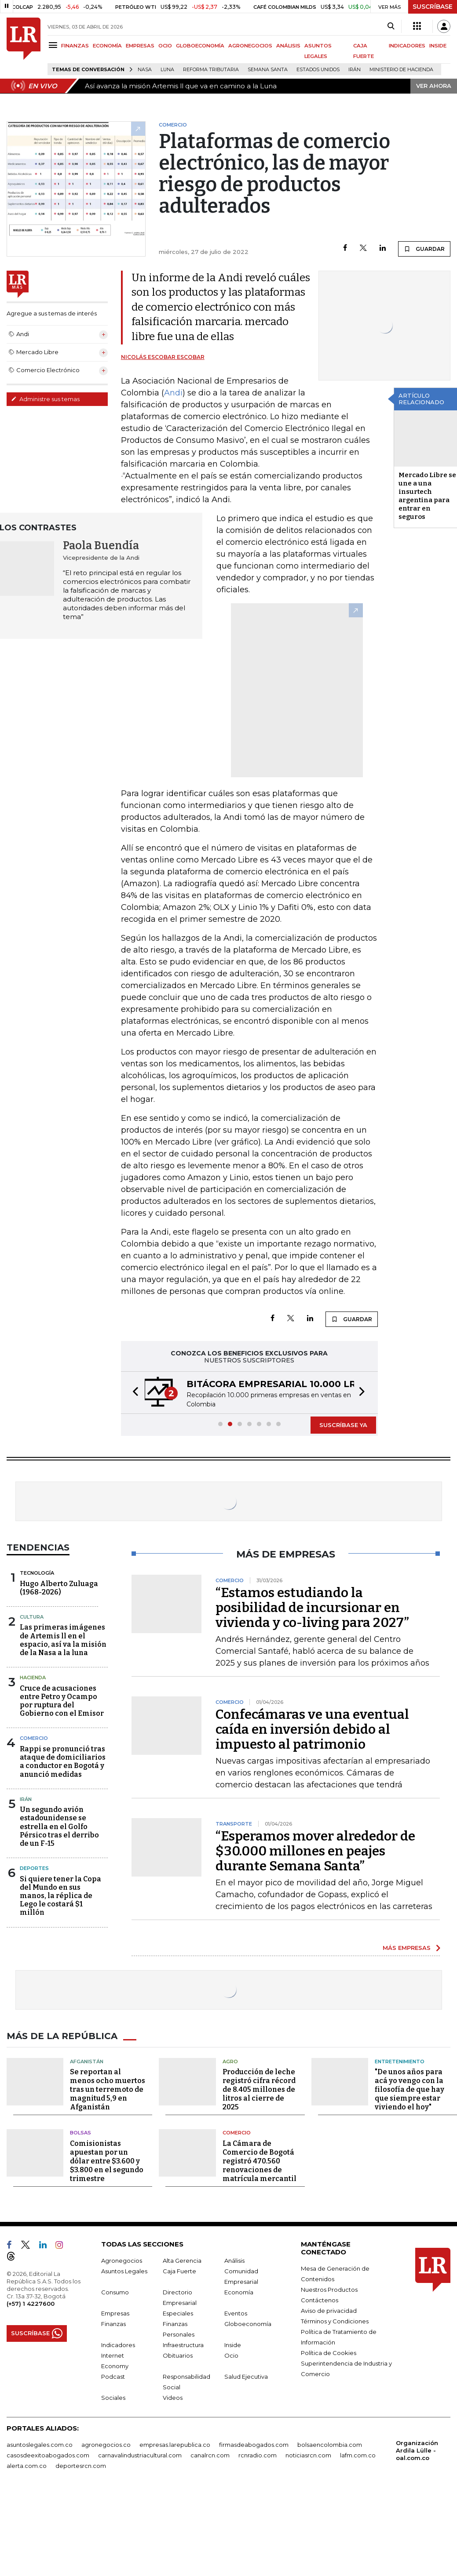  Describe the element at coordinates (33, 1677) in the screenshot. I see `Hacienda` at that location.